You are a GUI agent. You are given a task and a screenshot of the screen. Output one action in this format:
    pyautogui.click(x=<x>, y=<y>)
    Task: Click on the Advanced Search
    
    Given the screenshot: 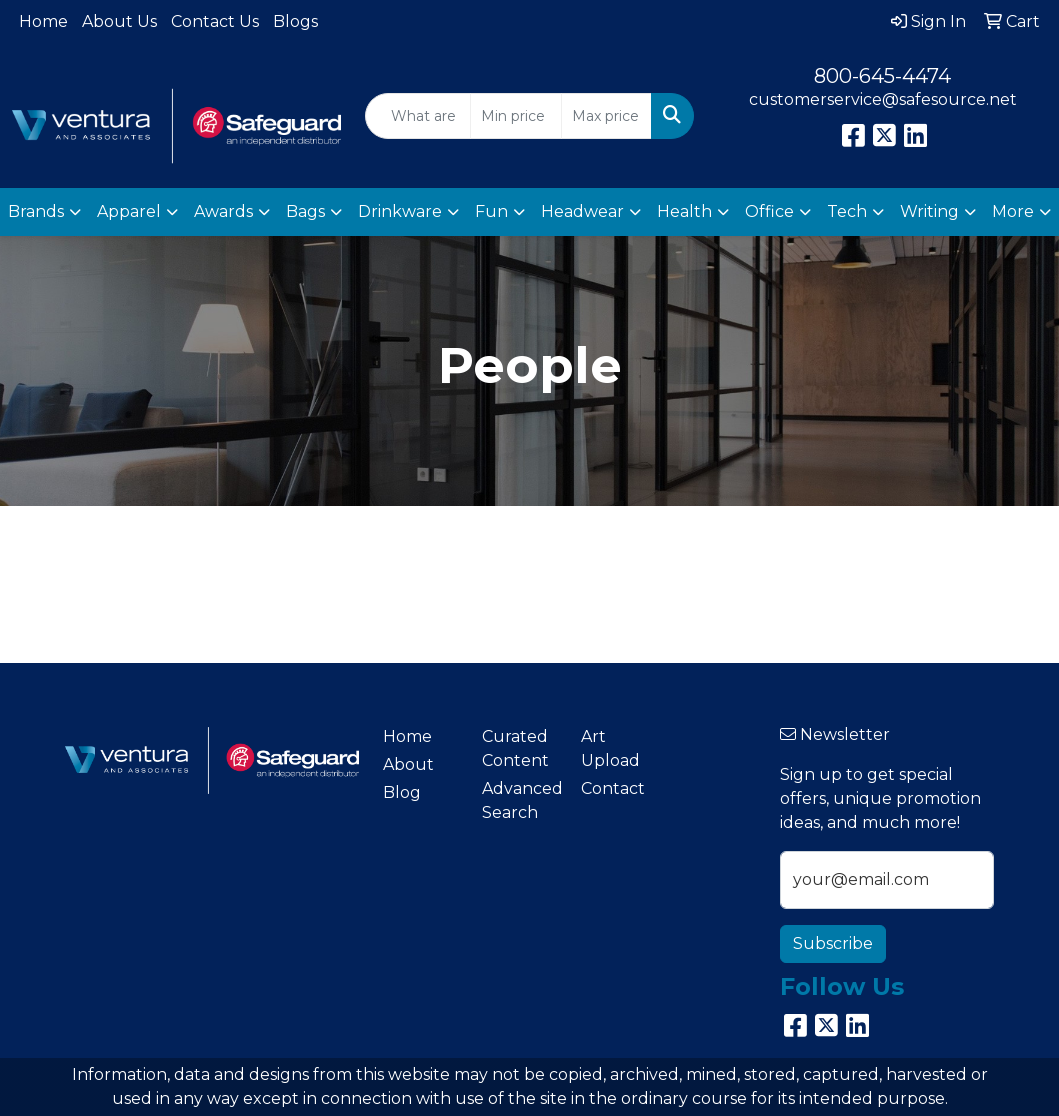 What is the action you would take?
    pyautogui.click(x=519, y=800)
    